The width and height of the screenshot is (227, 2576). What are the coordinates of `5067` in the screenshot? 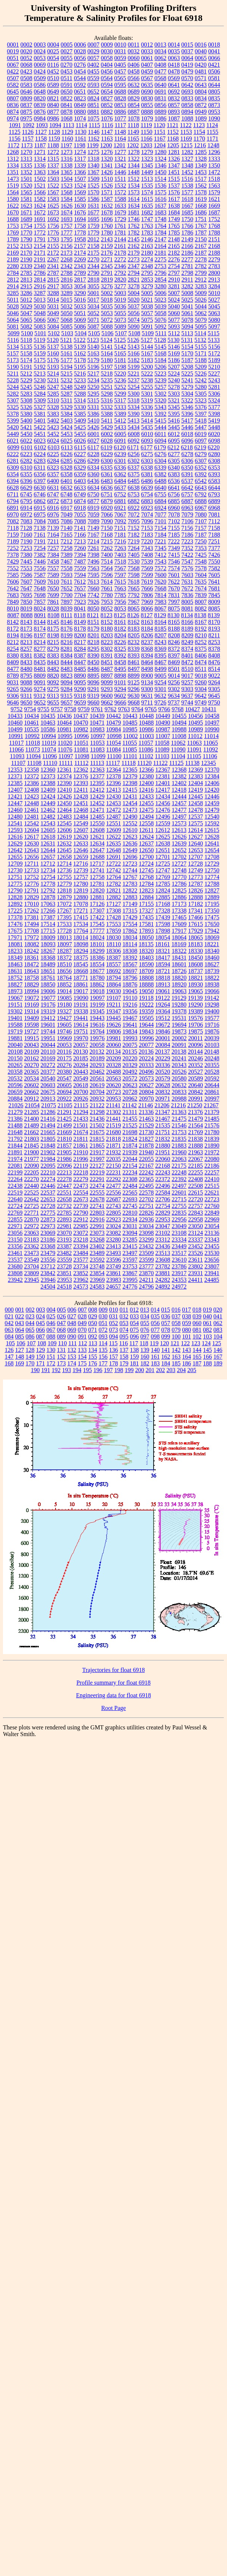 It's located at (53, 320).